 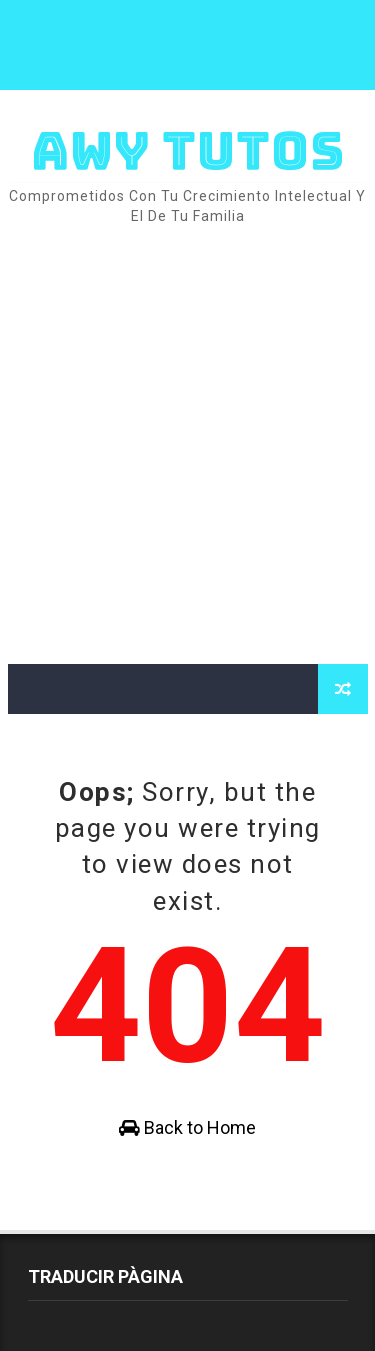 What do you see at coordinates (187, 446) in the screenshot?
I see `[Advertisement]` at bounding box center [187, 446].